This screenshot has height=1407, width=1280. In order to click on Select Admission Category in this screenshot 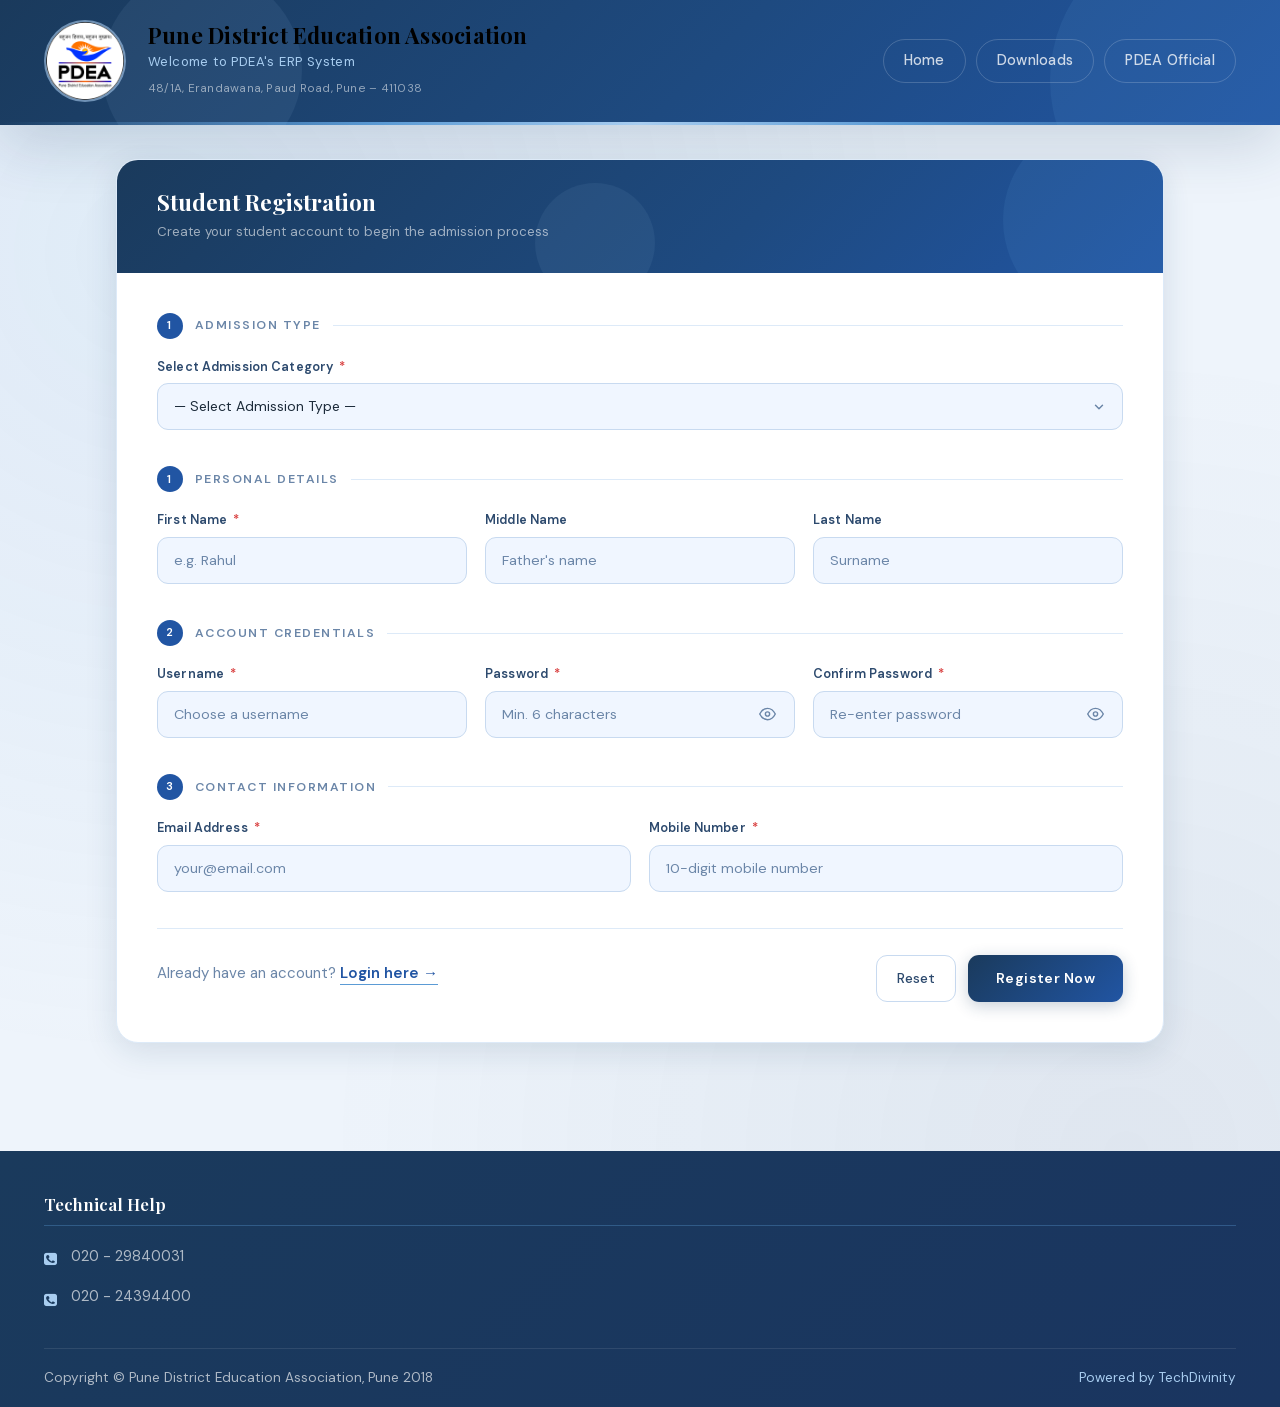, I will do `click(251, 367)`.